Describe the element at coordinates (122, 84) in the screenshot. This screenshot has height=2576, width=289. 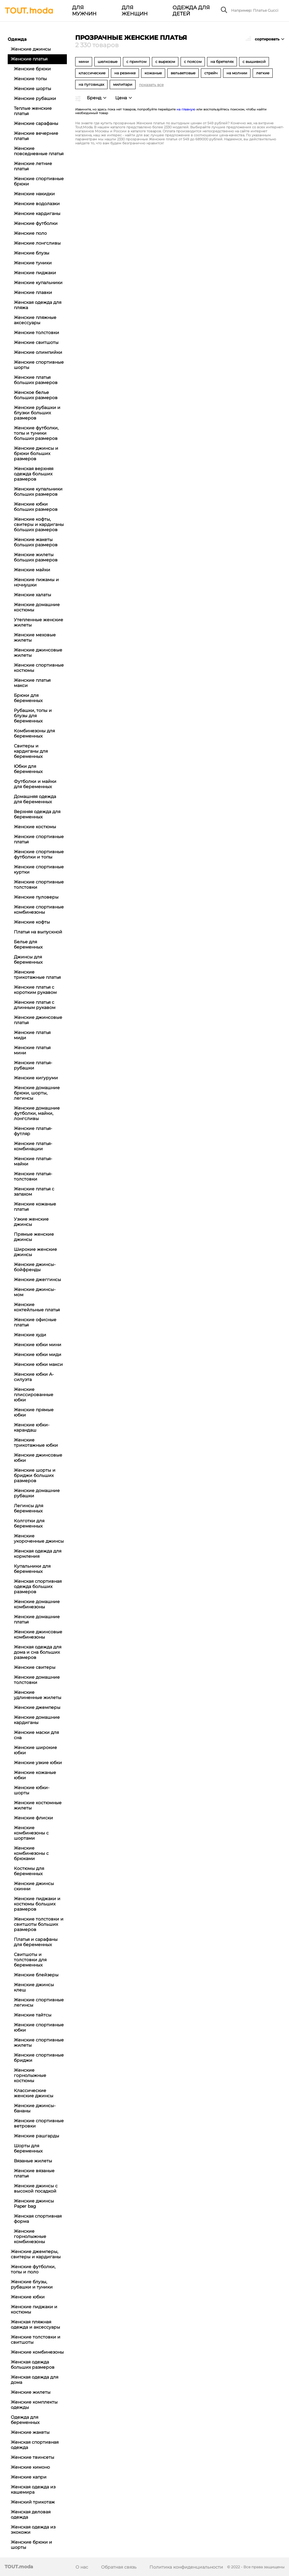
I see `милитари` at that location.